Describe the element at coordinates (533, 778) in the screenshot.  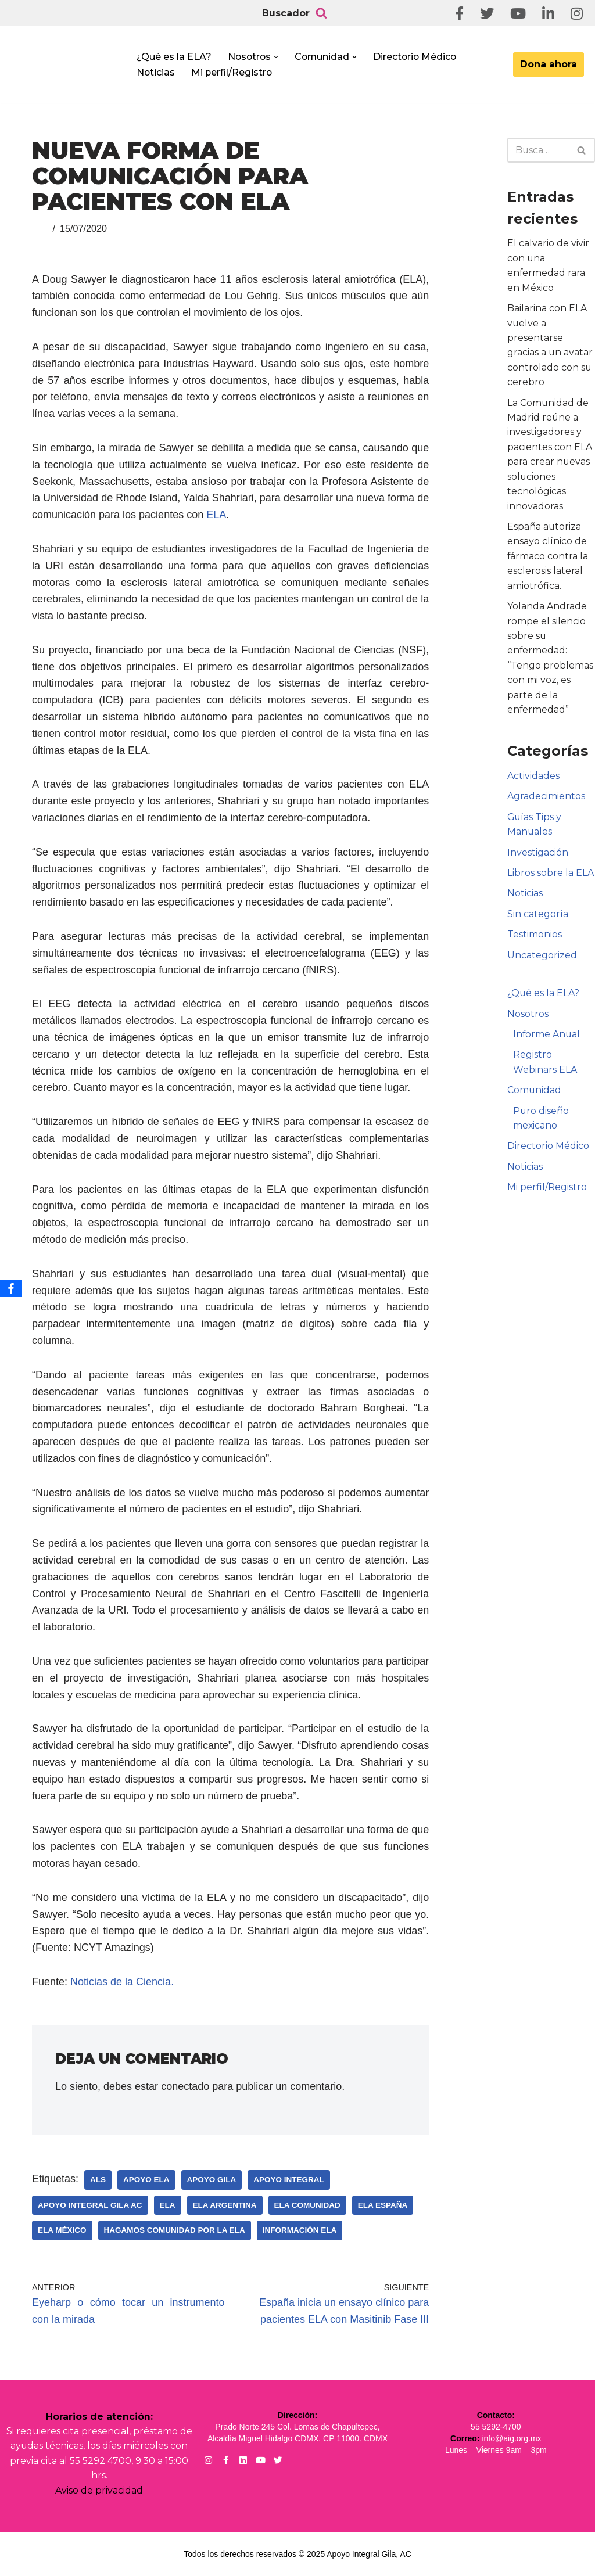
I see `Actividades` at that location.